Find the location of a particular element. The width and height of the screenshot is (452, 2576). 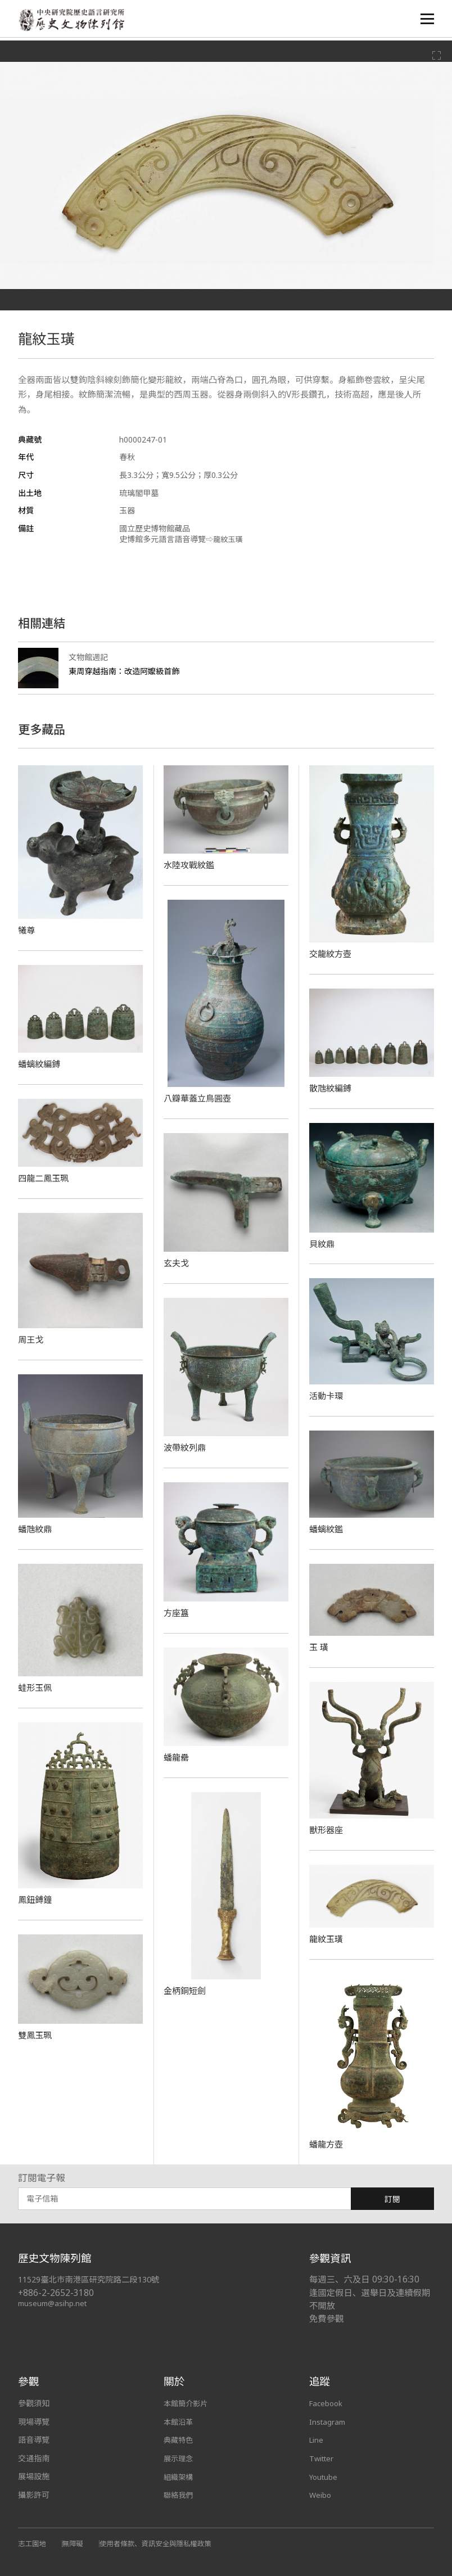

周王戈 is located at coordinates (31, 1339).